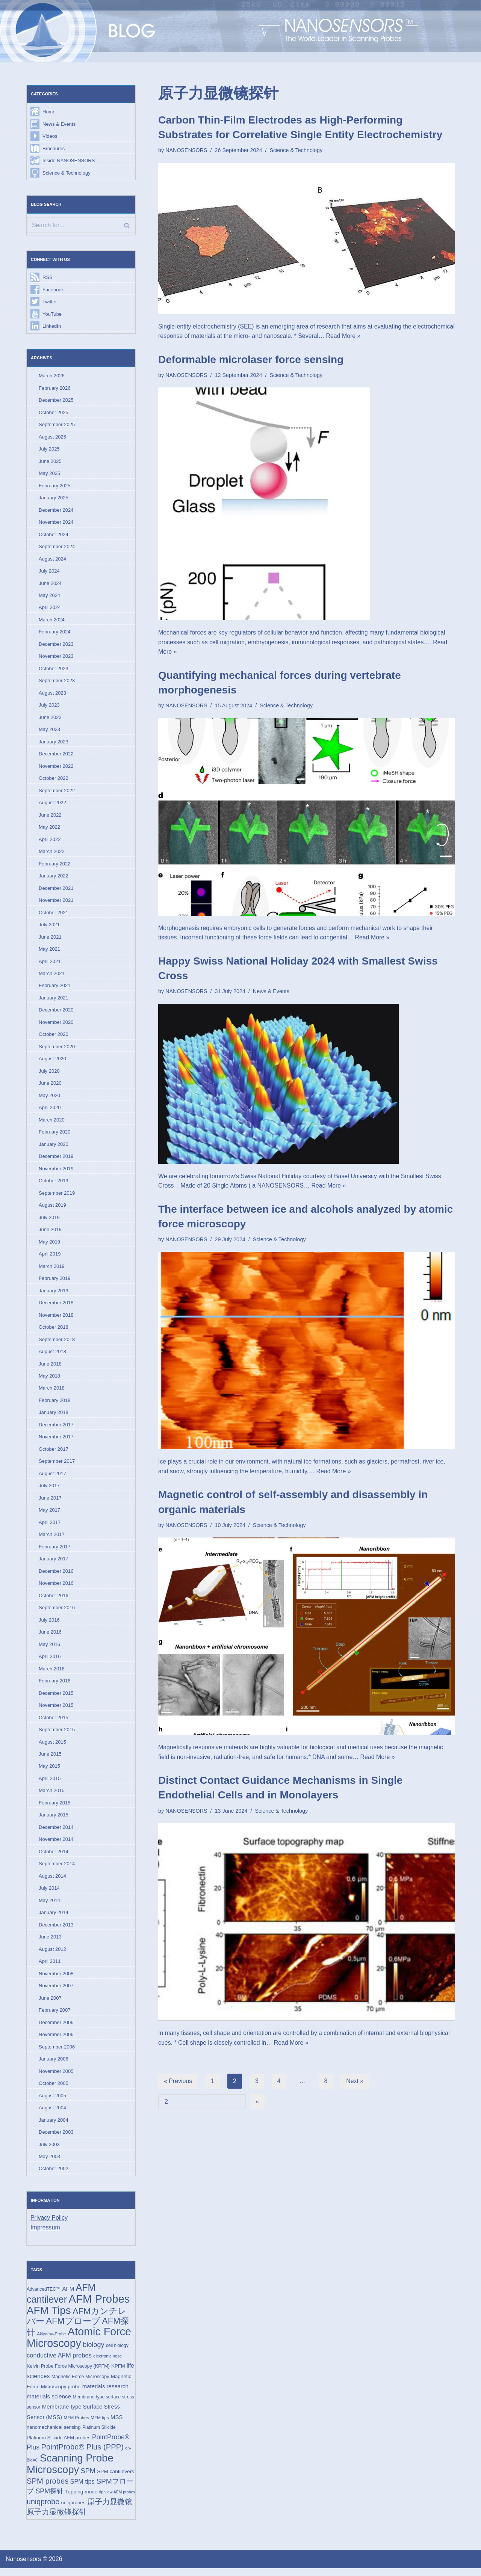 The image size is (481, 2576). Describe the element at coordinates (57, 2053) in the screenshot. I see `September 2006` at that location.